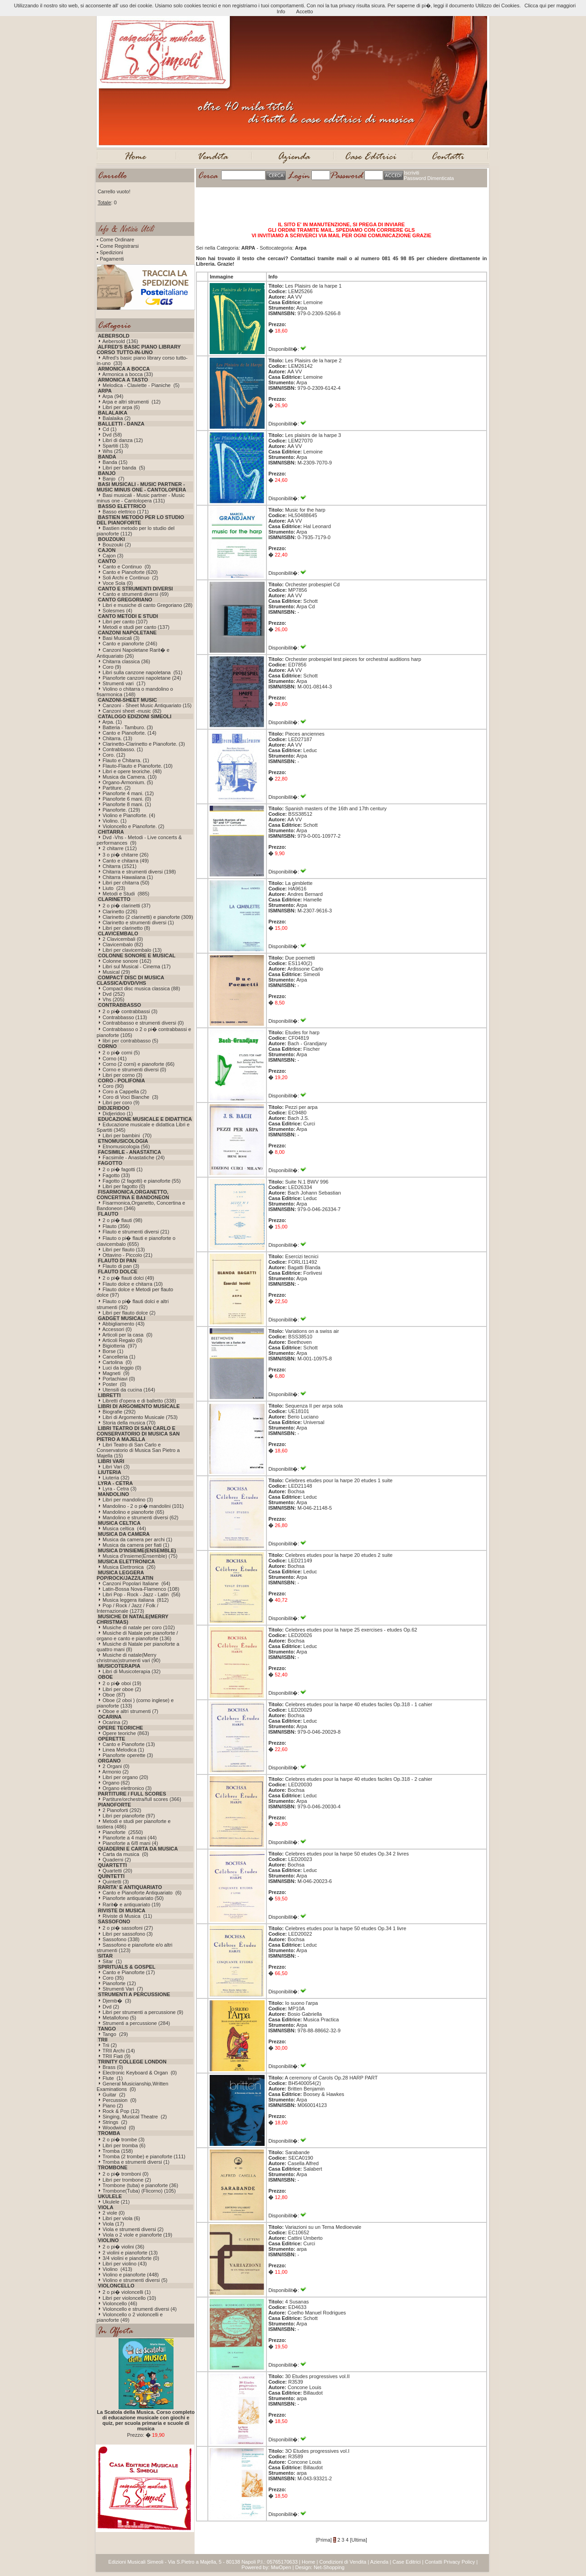 The image size is (586, 2576). What do you see at coordinates (129, 1389) in the screenshot?
I see `Utensili da cucina (164)` at bounding box center [129, 1389].